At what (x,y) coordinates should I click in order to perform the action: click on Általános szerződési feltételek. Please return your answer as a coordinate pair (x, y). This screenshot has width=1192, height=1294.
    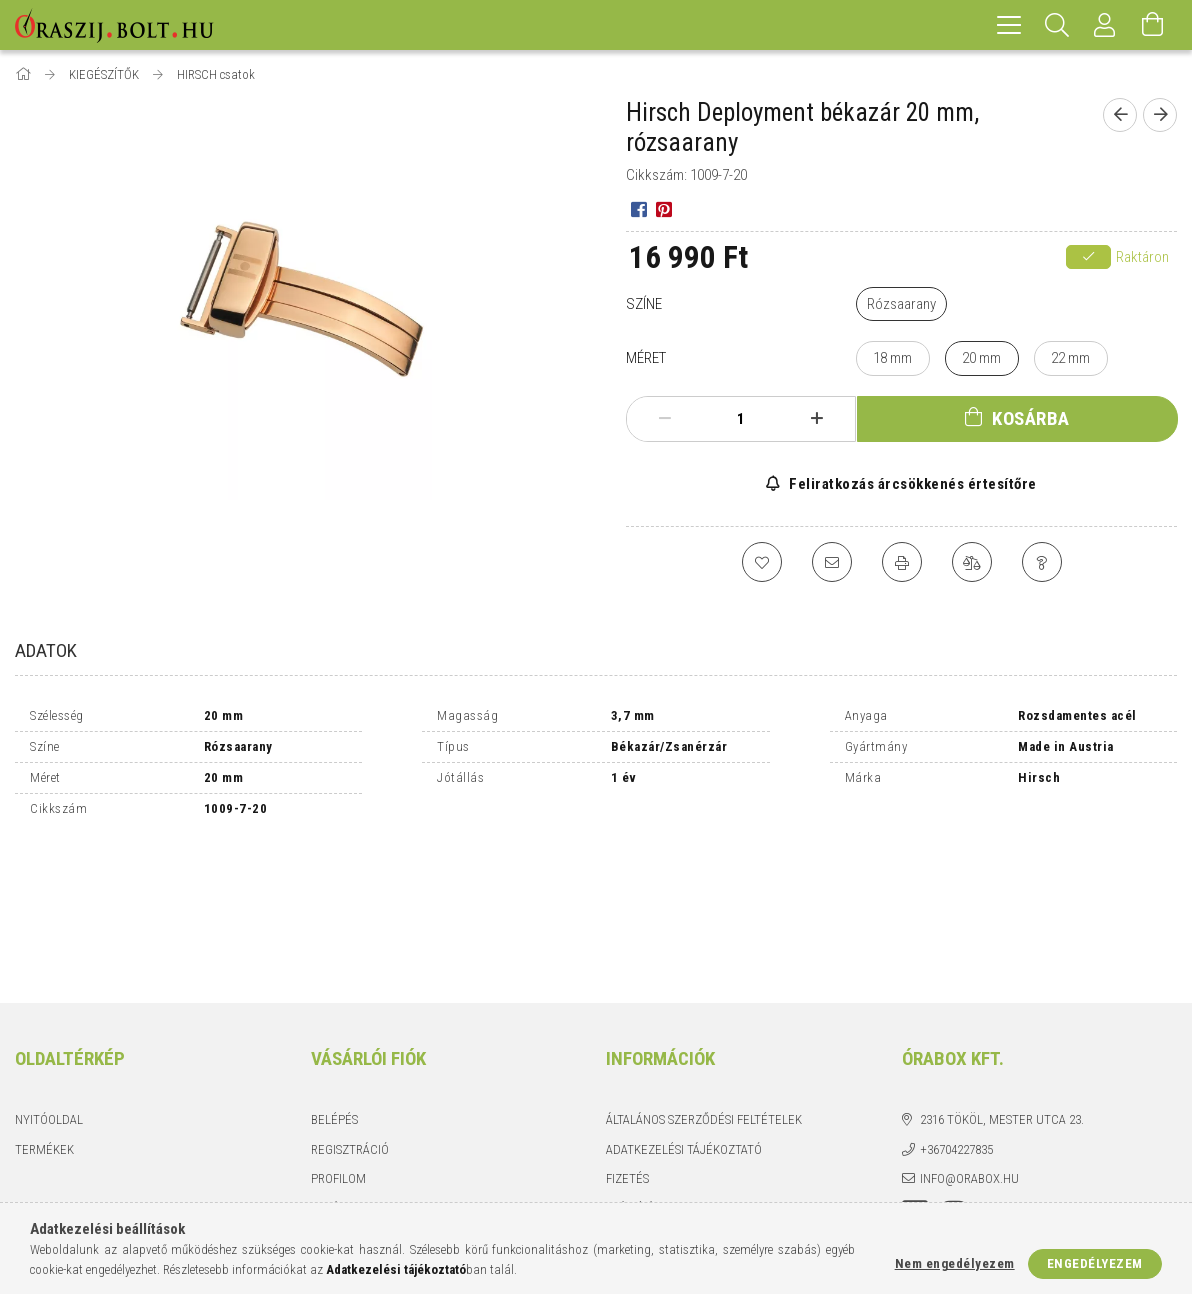
    Looking at the image, I should click on (704, 980).